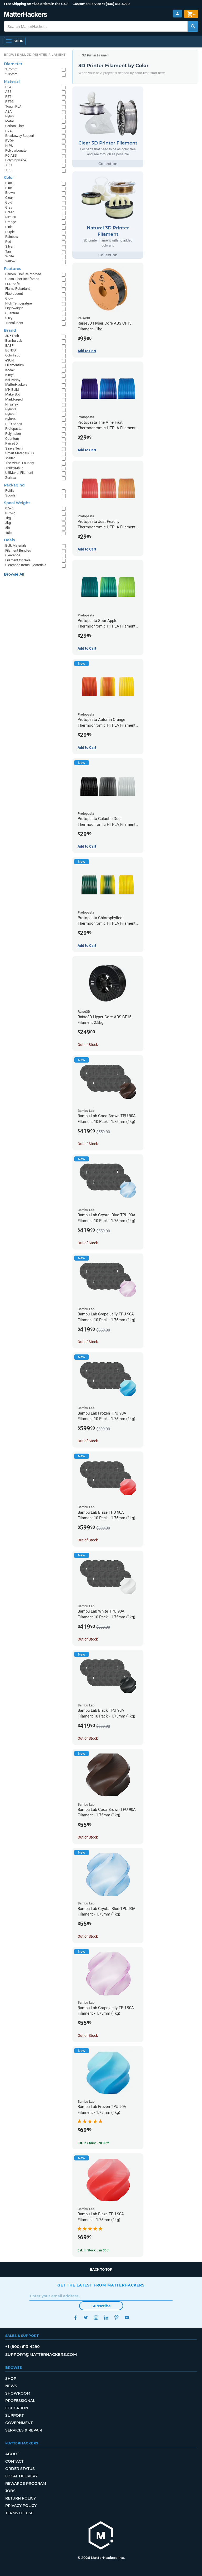  What do you see at coordinates (9, 246) in the screenshot?
I see `Silver` at bounding box center [9, 246].